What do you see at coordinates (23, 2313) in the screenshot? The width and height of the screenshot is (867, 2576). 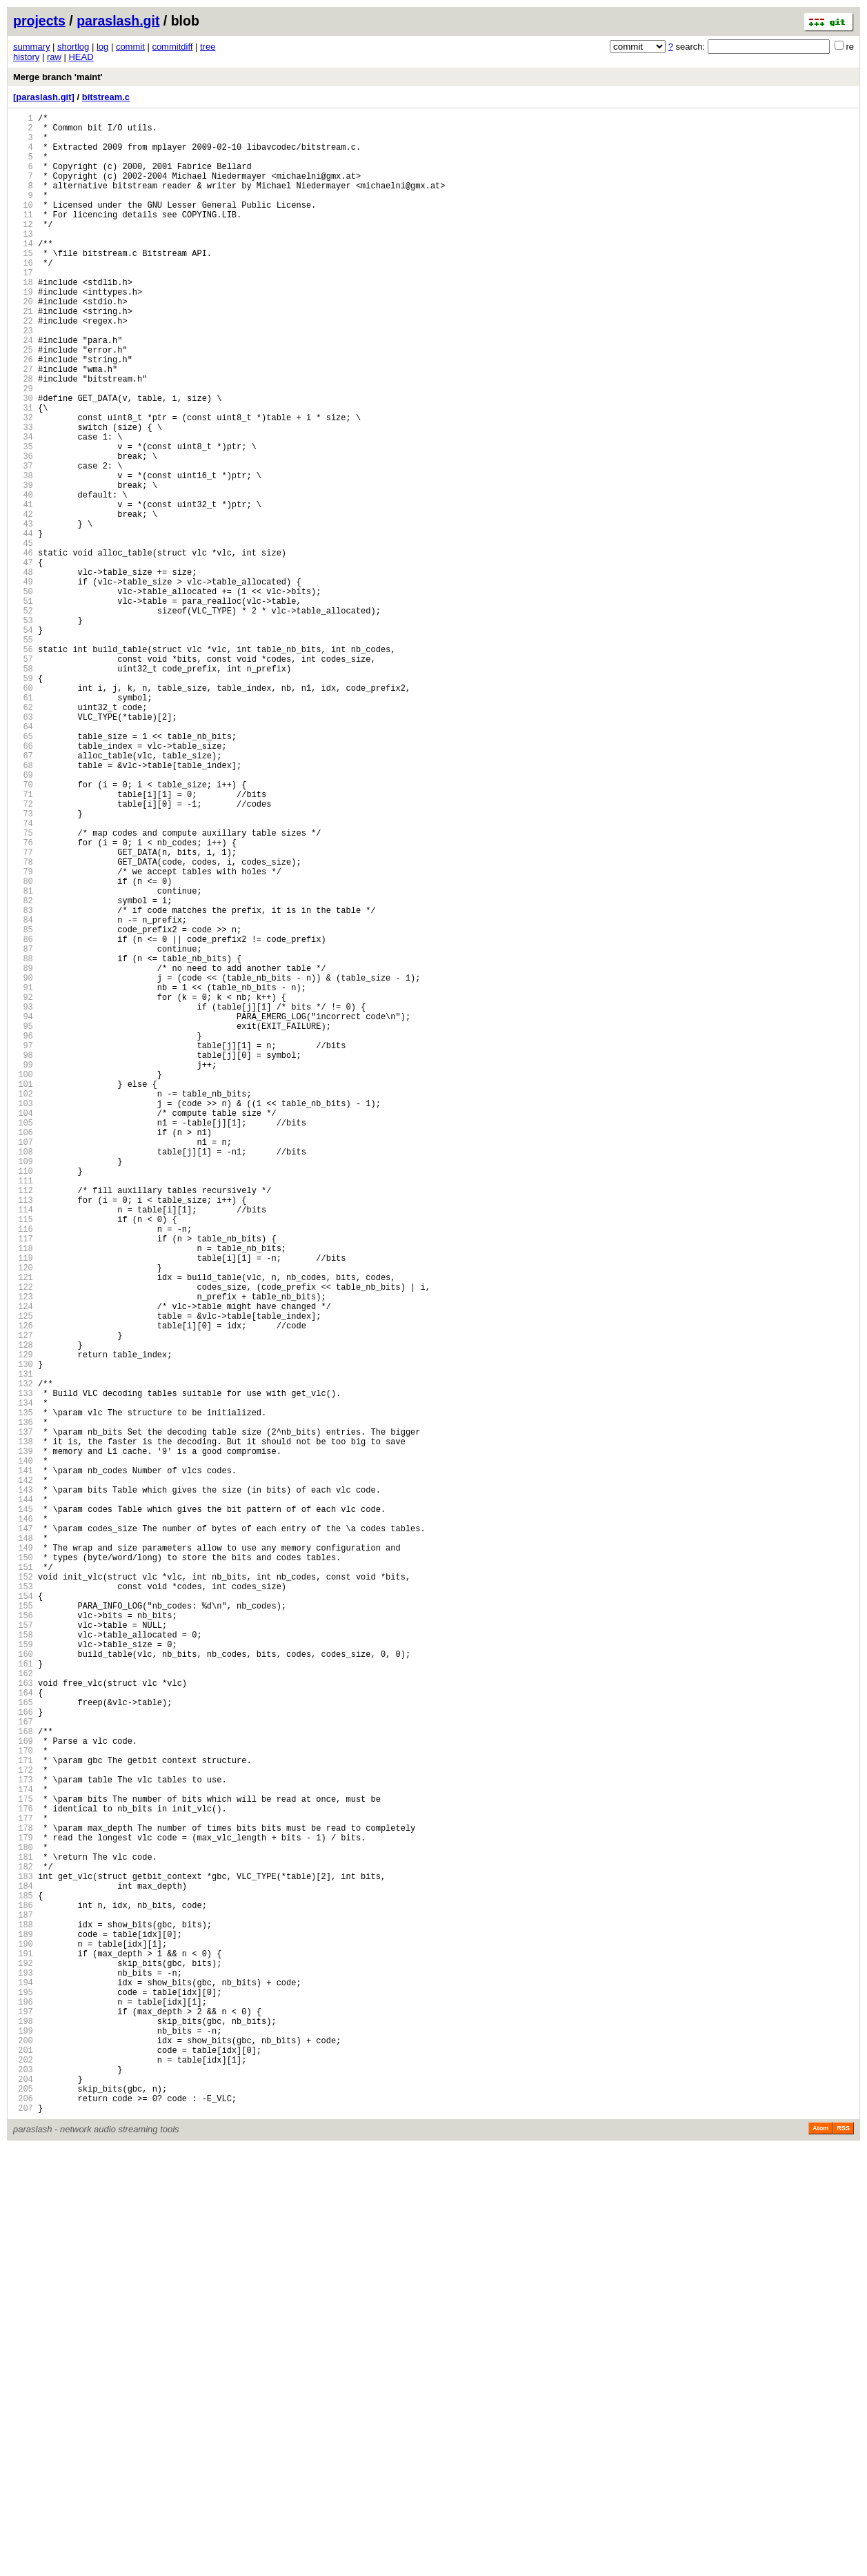 I see `188` at bounding box center [23, 2313].